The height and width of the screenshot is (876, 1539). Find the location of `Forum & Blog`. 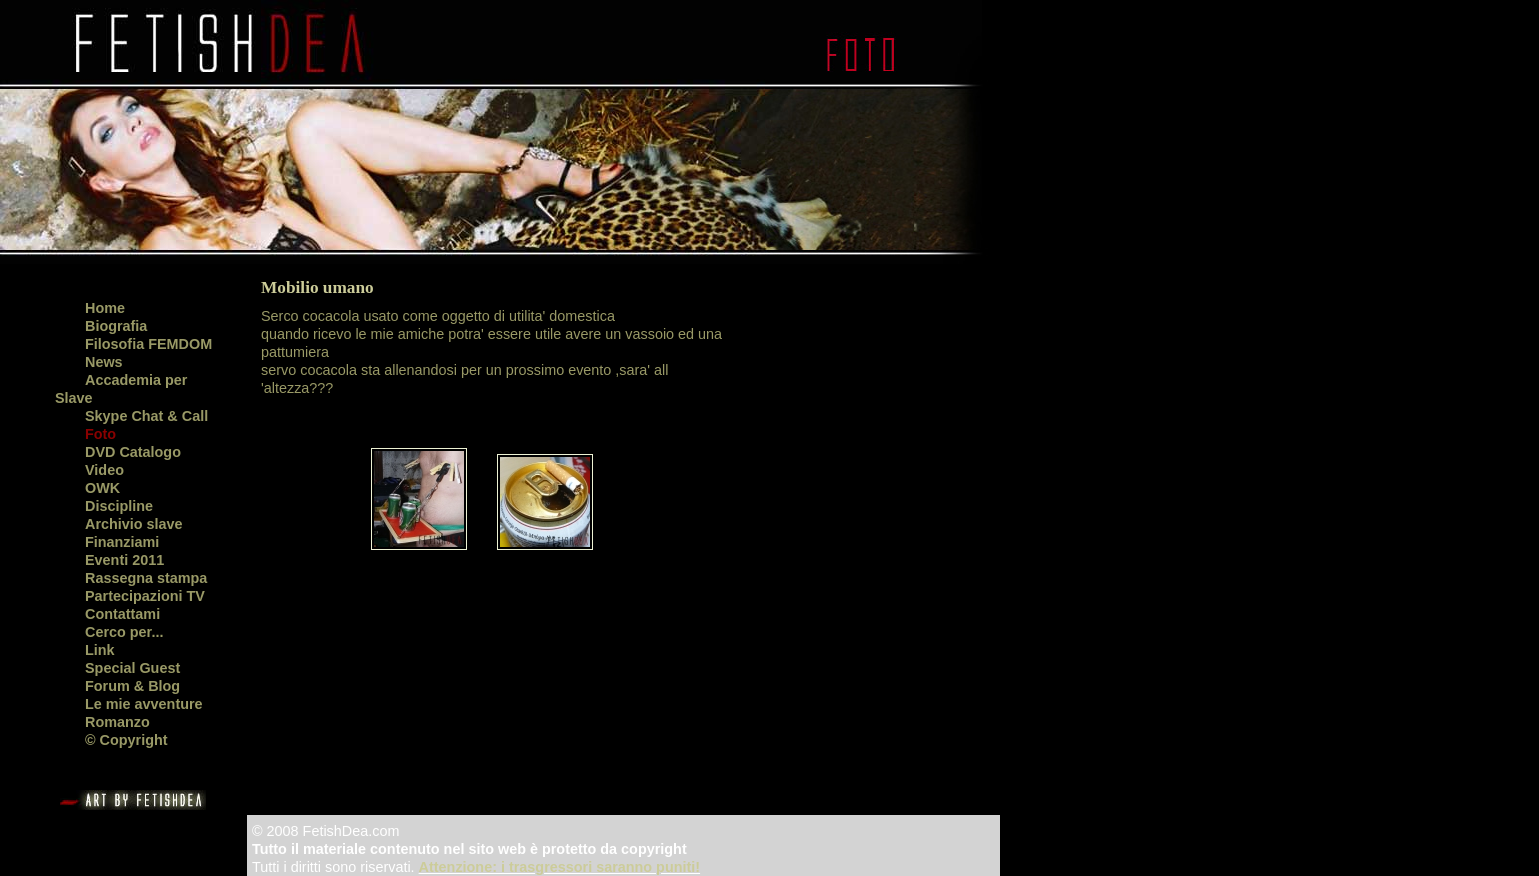

Forum & Blog is located at coordinates (132, 686).